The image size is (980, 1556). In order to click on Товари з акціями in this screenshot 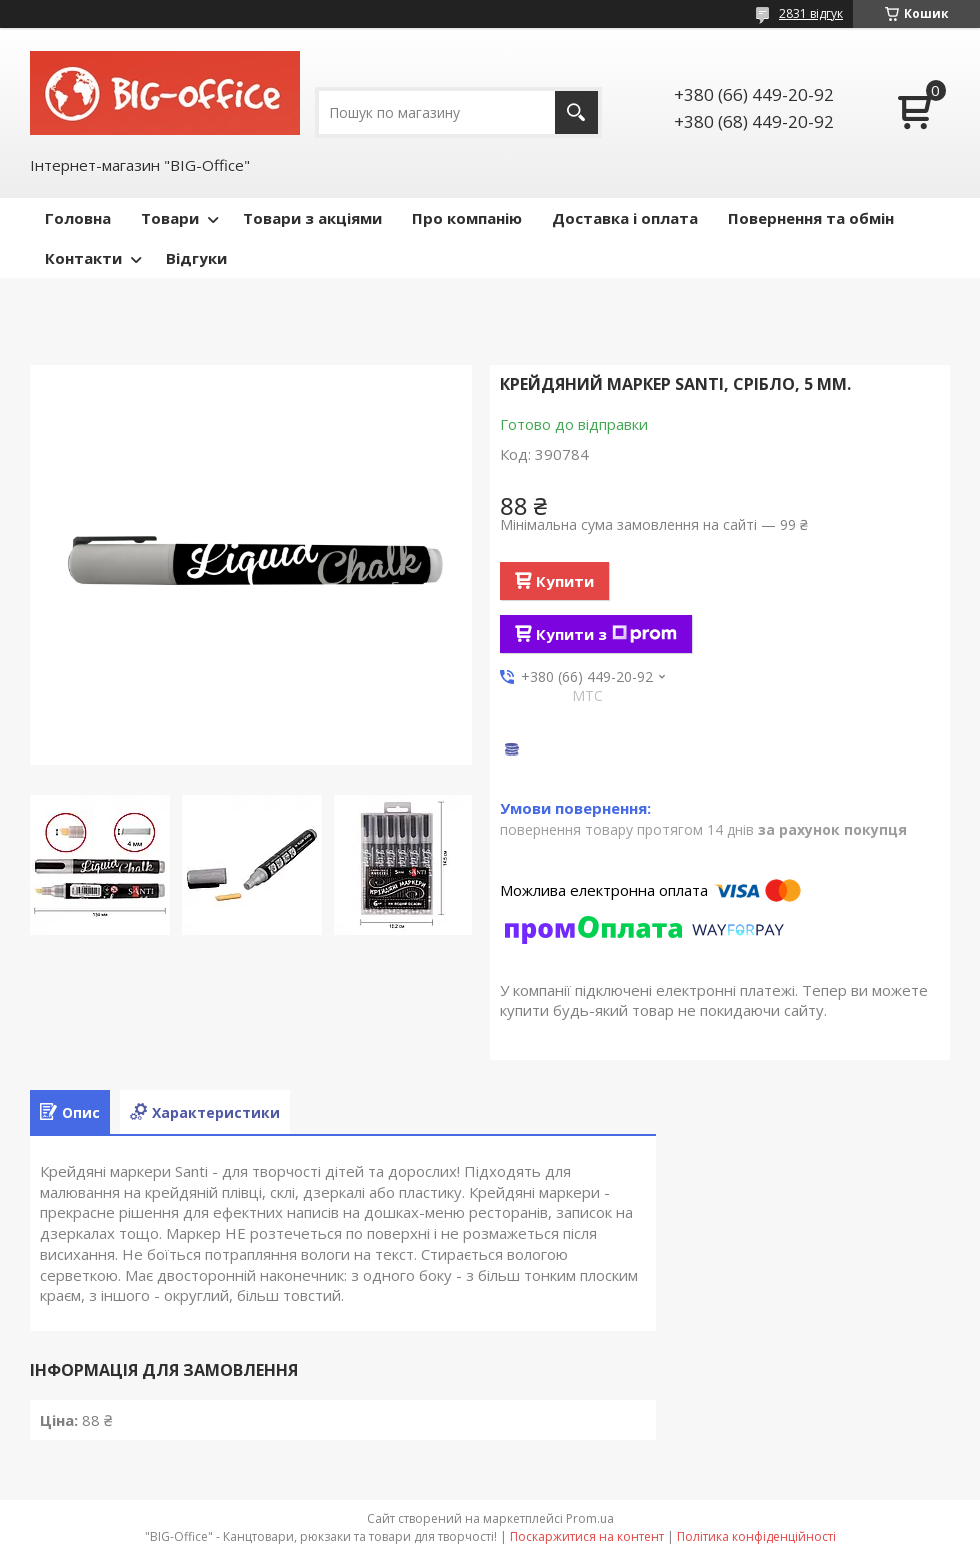, I will do `click(312, 218)`.